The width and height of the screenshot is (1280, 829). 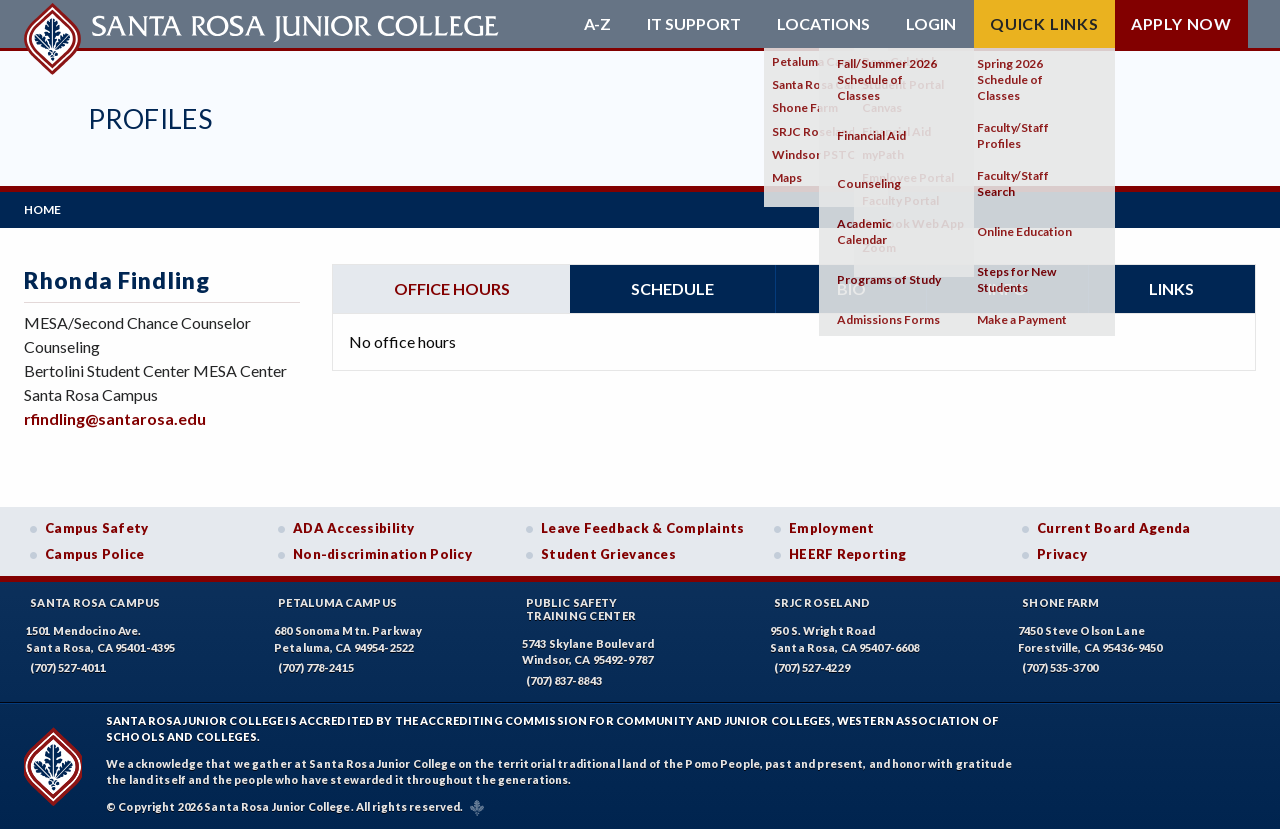 What do you see at coordinates (672, 288) in the screenshot?
I see `Schedule [tab]` at bounding box center [672, 288].